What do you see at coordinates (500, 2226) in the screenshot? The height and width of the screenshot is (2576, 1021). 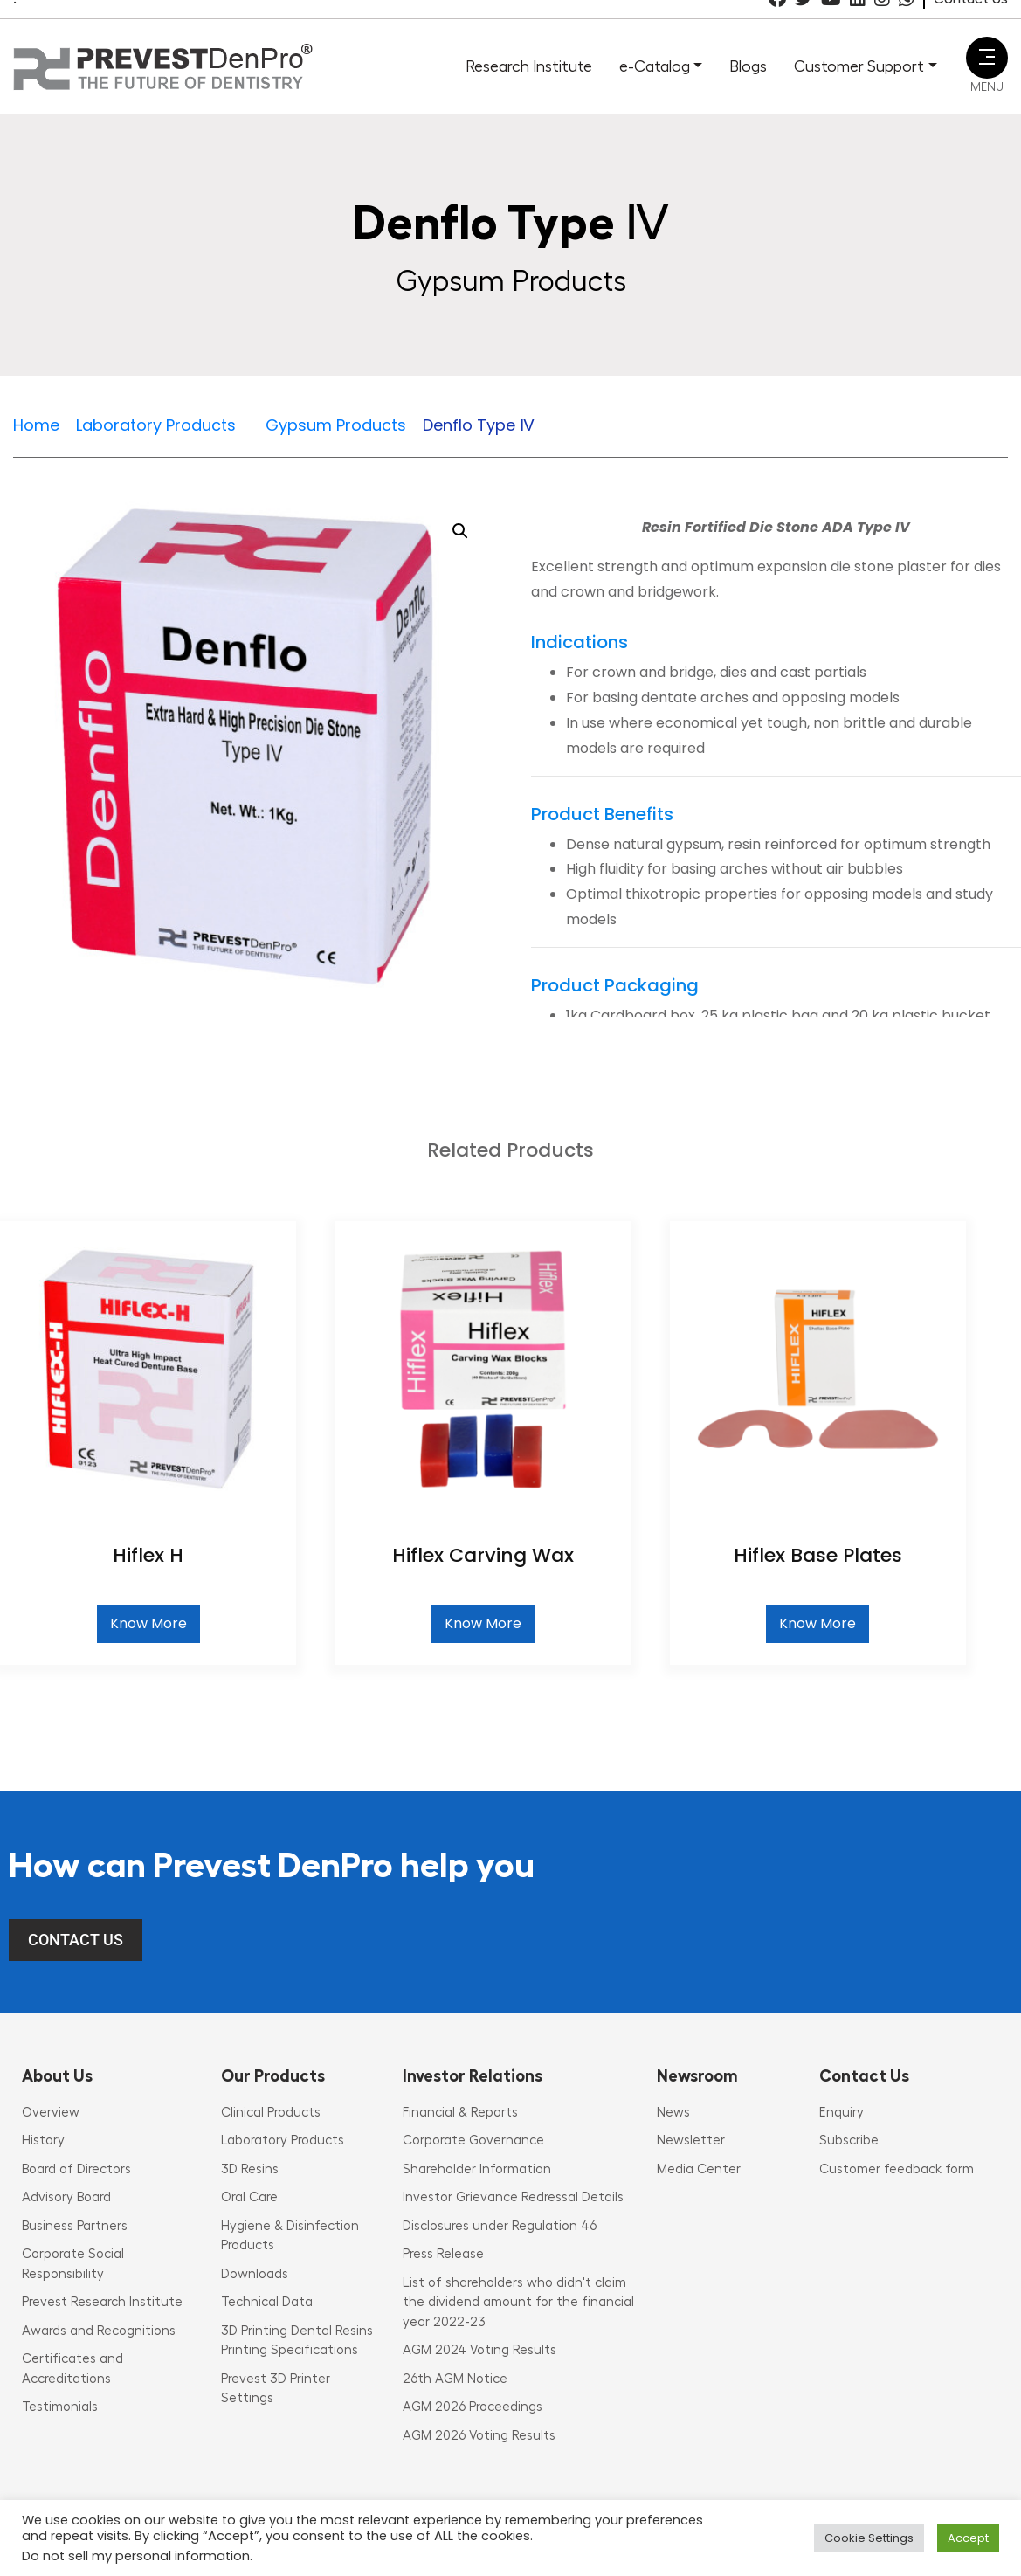 I see `Disclosures under Regulation 46` at bounding box center [500, 2226].